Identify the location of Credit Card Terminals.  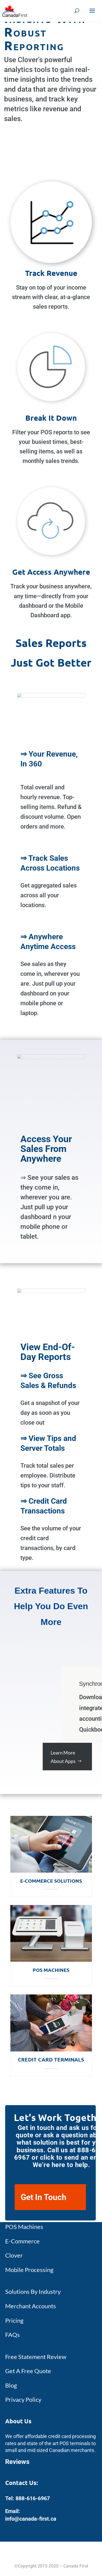
(51, 2059).